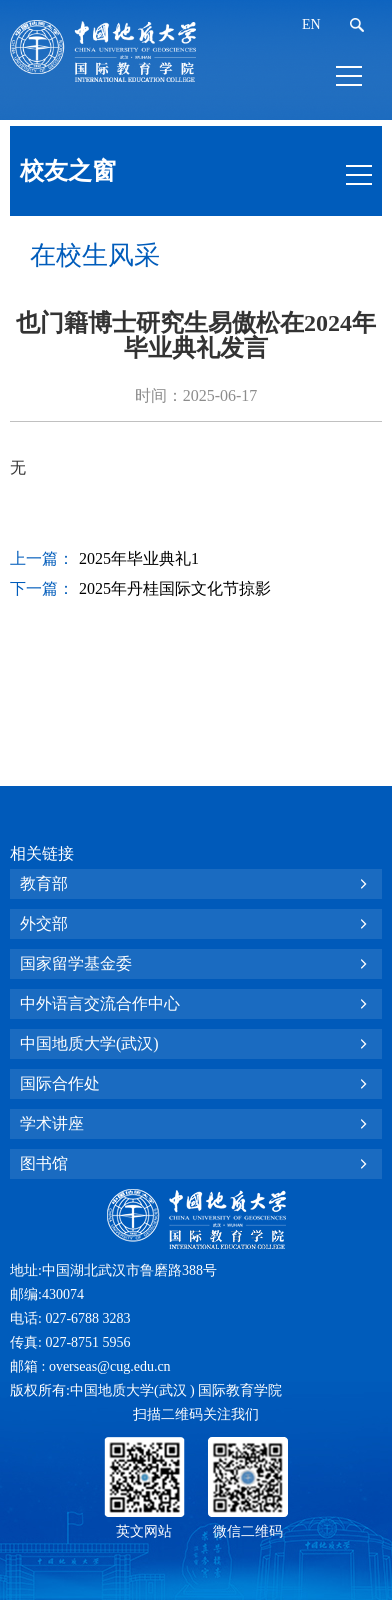 This screenshot has height=1600, width=392. What do you see at coordinates (44, 883) in the screenshot?
I see `教育部` at bounding box center [44, 883].